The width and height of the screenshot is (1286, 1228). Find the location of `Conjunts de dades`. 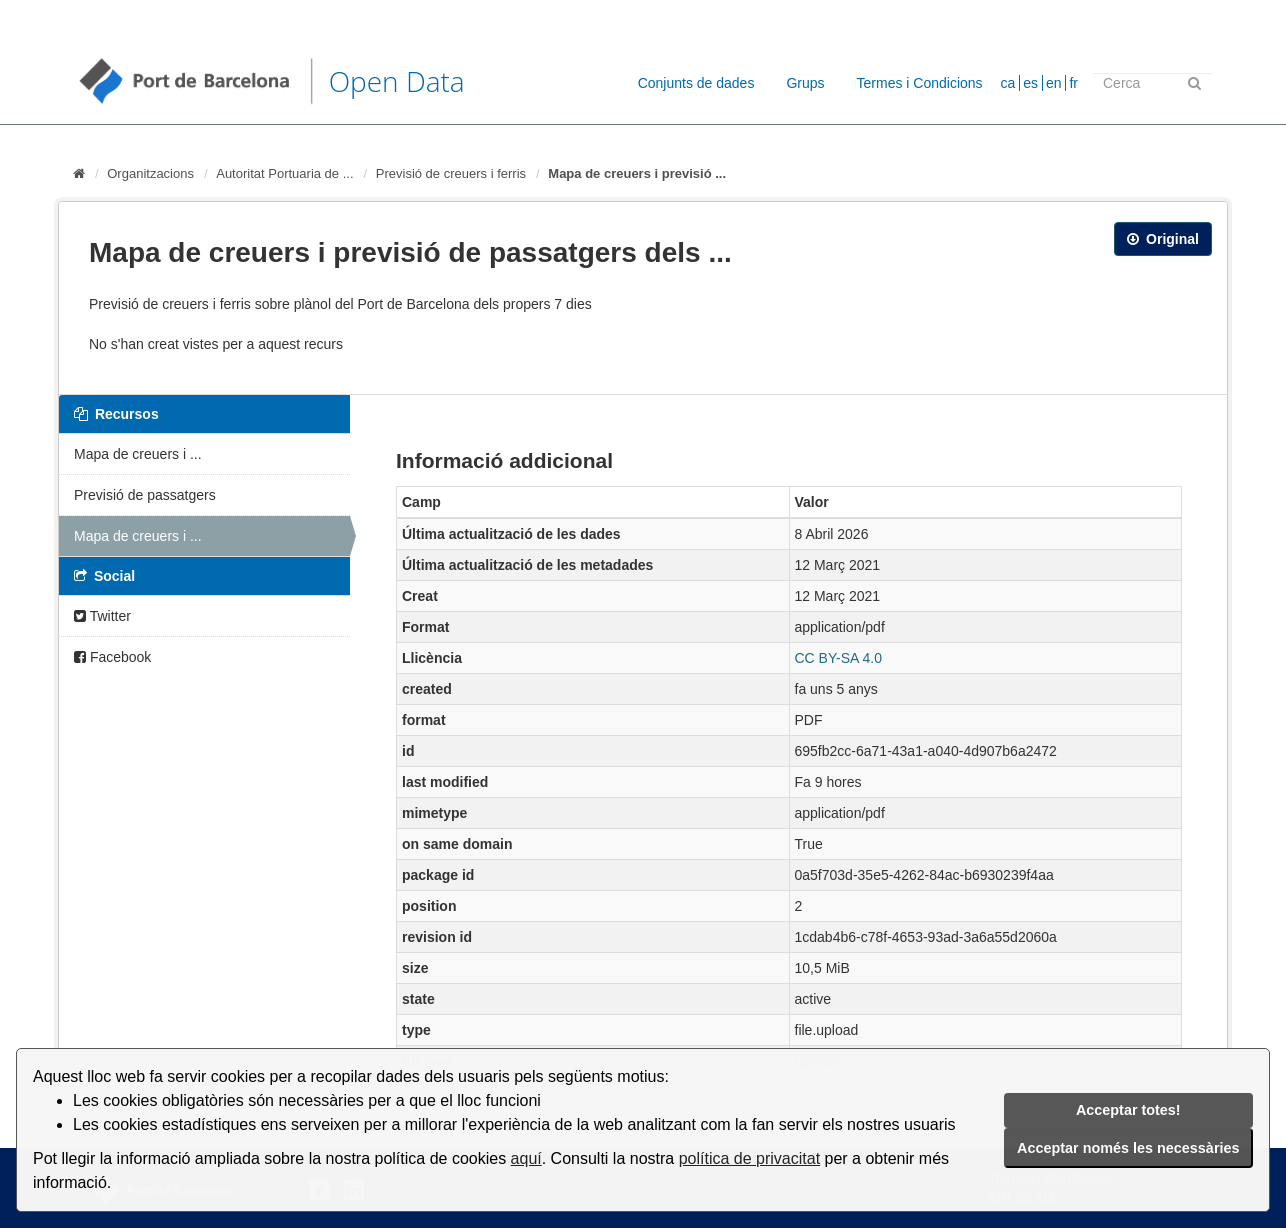

Conjunts de dades is located at coordinates (696, 83).